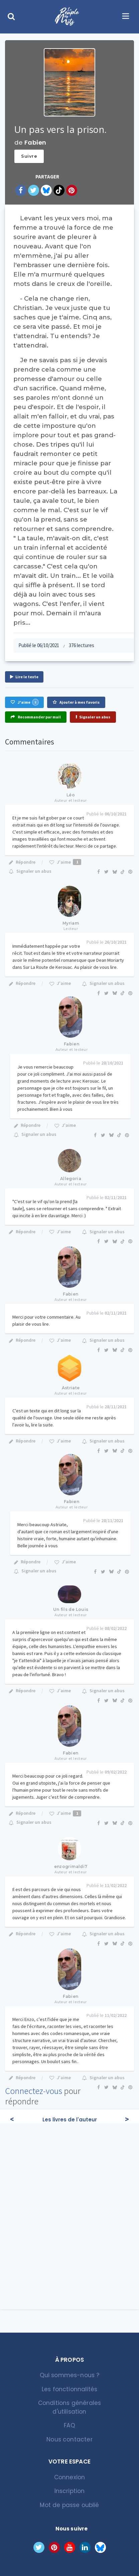 The image size is (139, 2576). What do you see at coordinates (76, 702) in the screenshot?
I see `Ajouter à mes favoris` at bounding box center [76, 702].